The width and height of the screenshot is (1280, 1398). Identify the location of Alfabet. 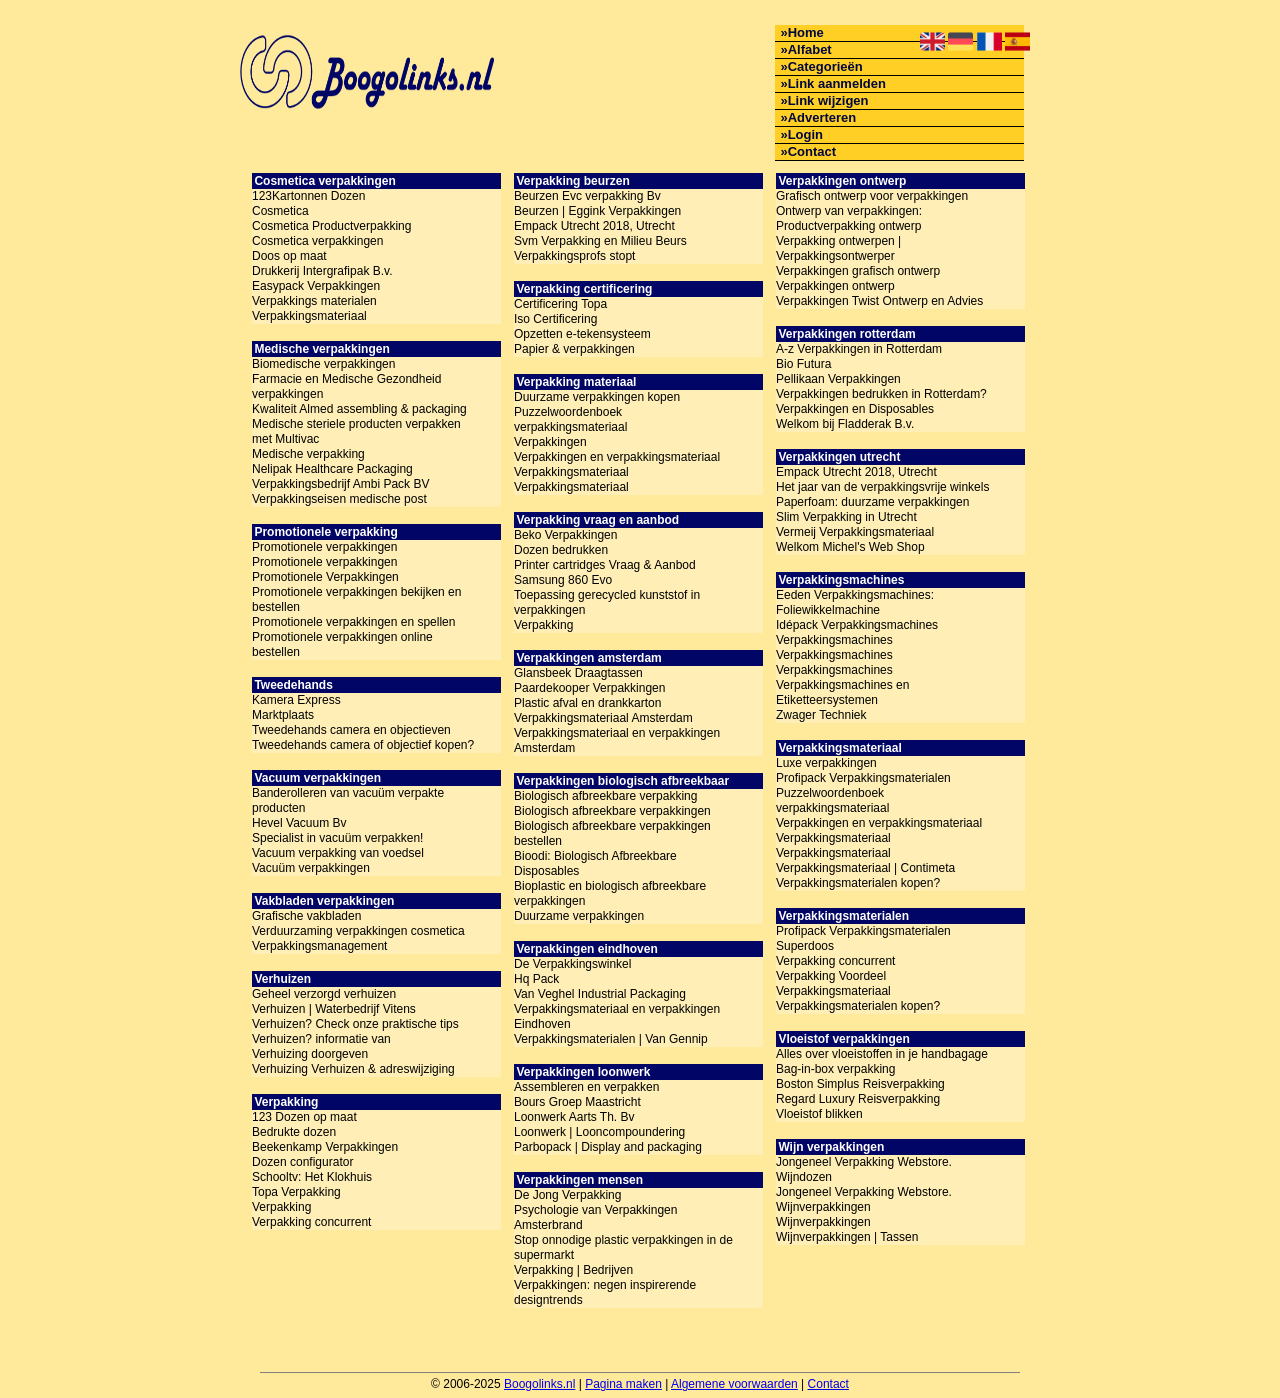
(810, 49).